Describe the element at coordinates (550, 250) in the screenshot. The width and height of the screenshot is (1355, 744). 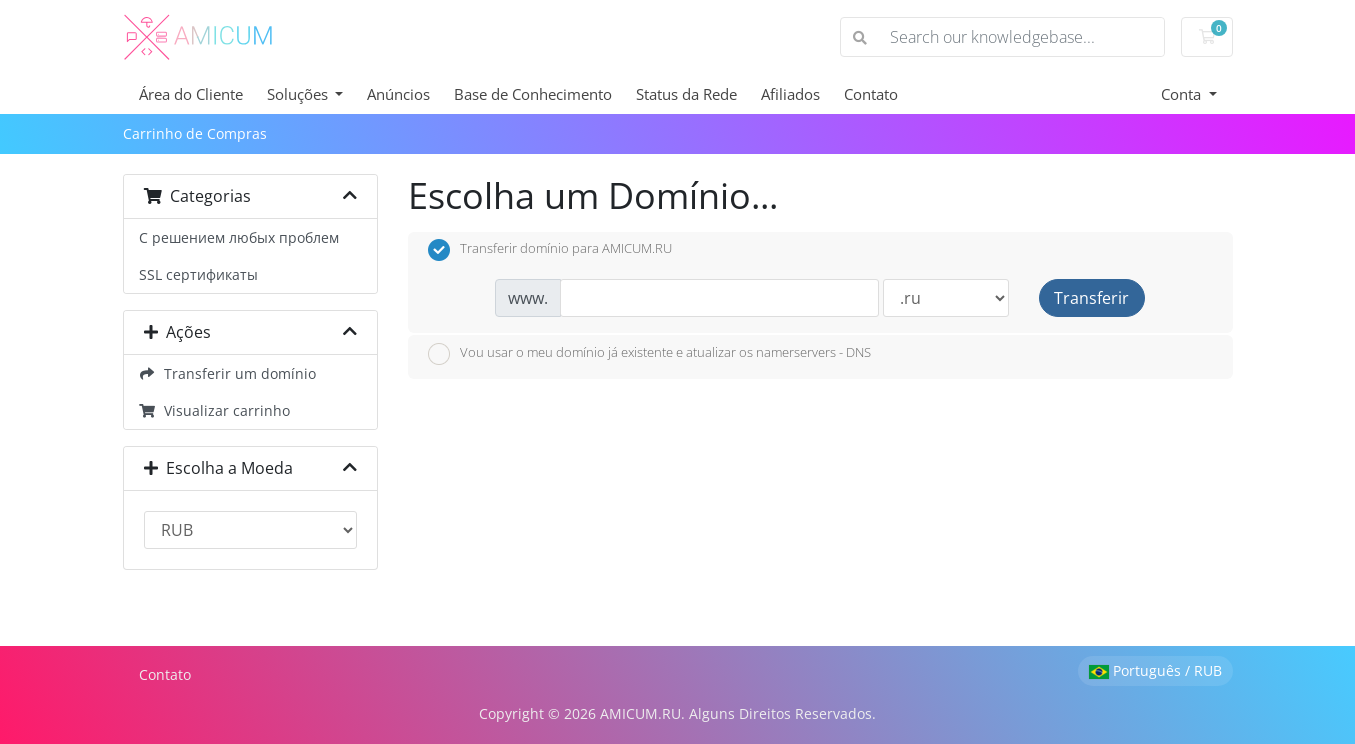
I see `Transferir domínio para AMICUM.RU` at that location.